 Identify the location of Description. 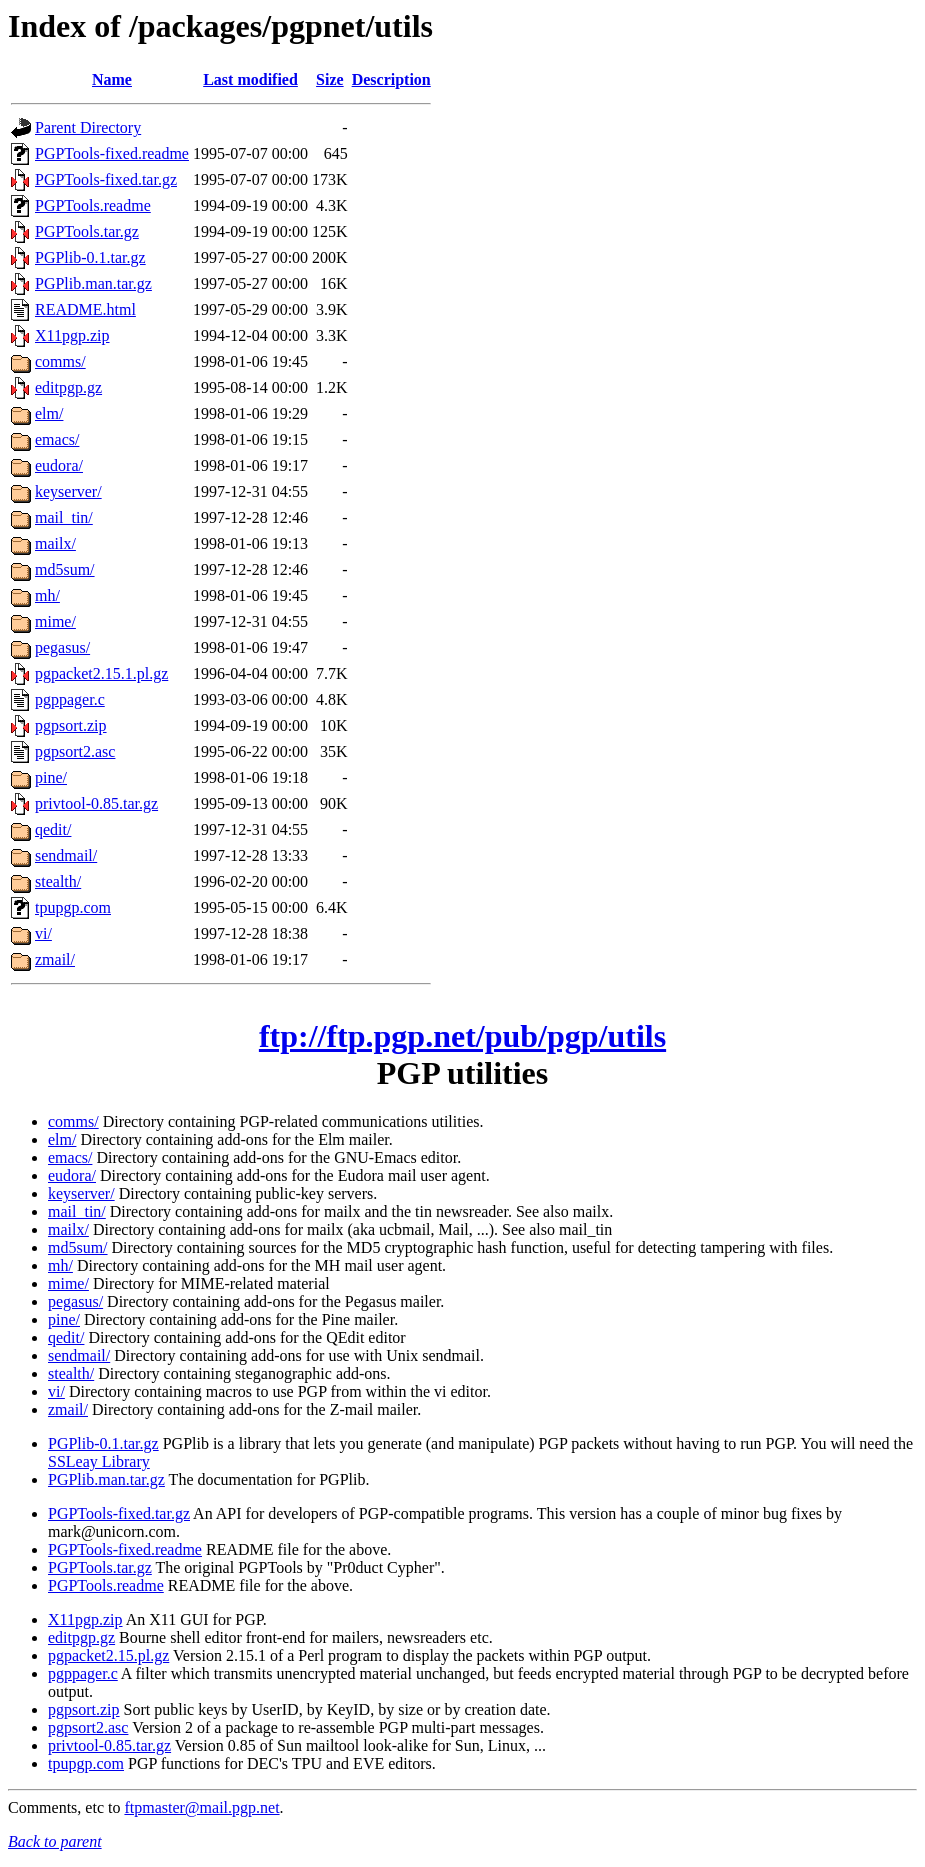
(391, 79).